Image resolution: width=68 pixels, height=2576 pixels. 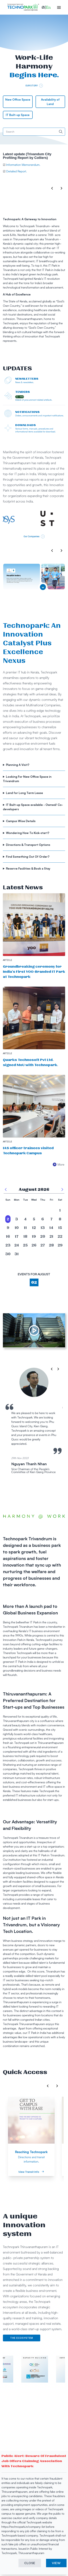 What do you see at coordinates (21, 821) in the screenshot?
I see `Campus Wise Details` at bounding box center [21, 821].